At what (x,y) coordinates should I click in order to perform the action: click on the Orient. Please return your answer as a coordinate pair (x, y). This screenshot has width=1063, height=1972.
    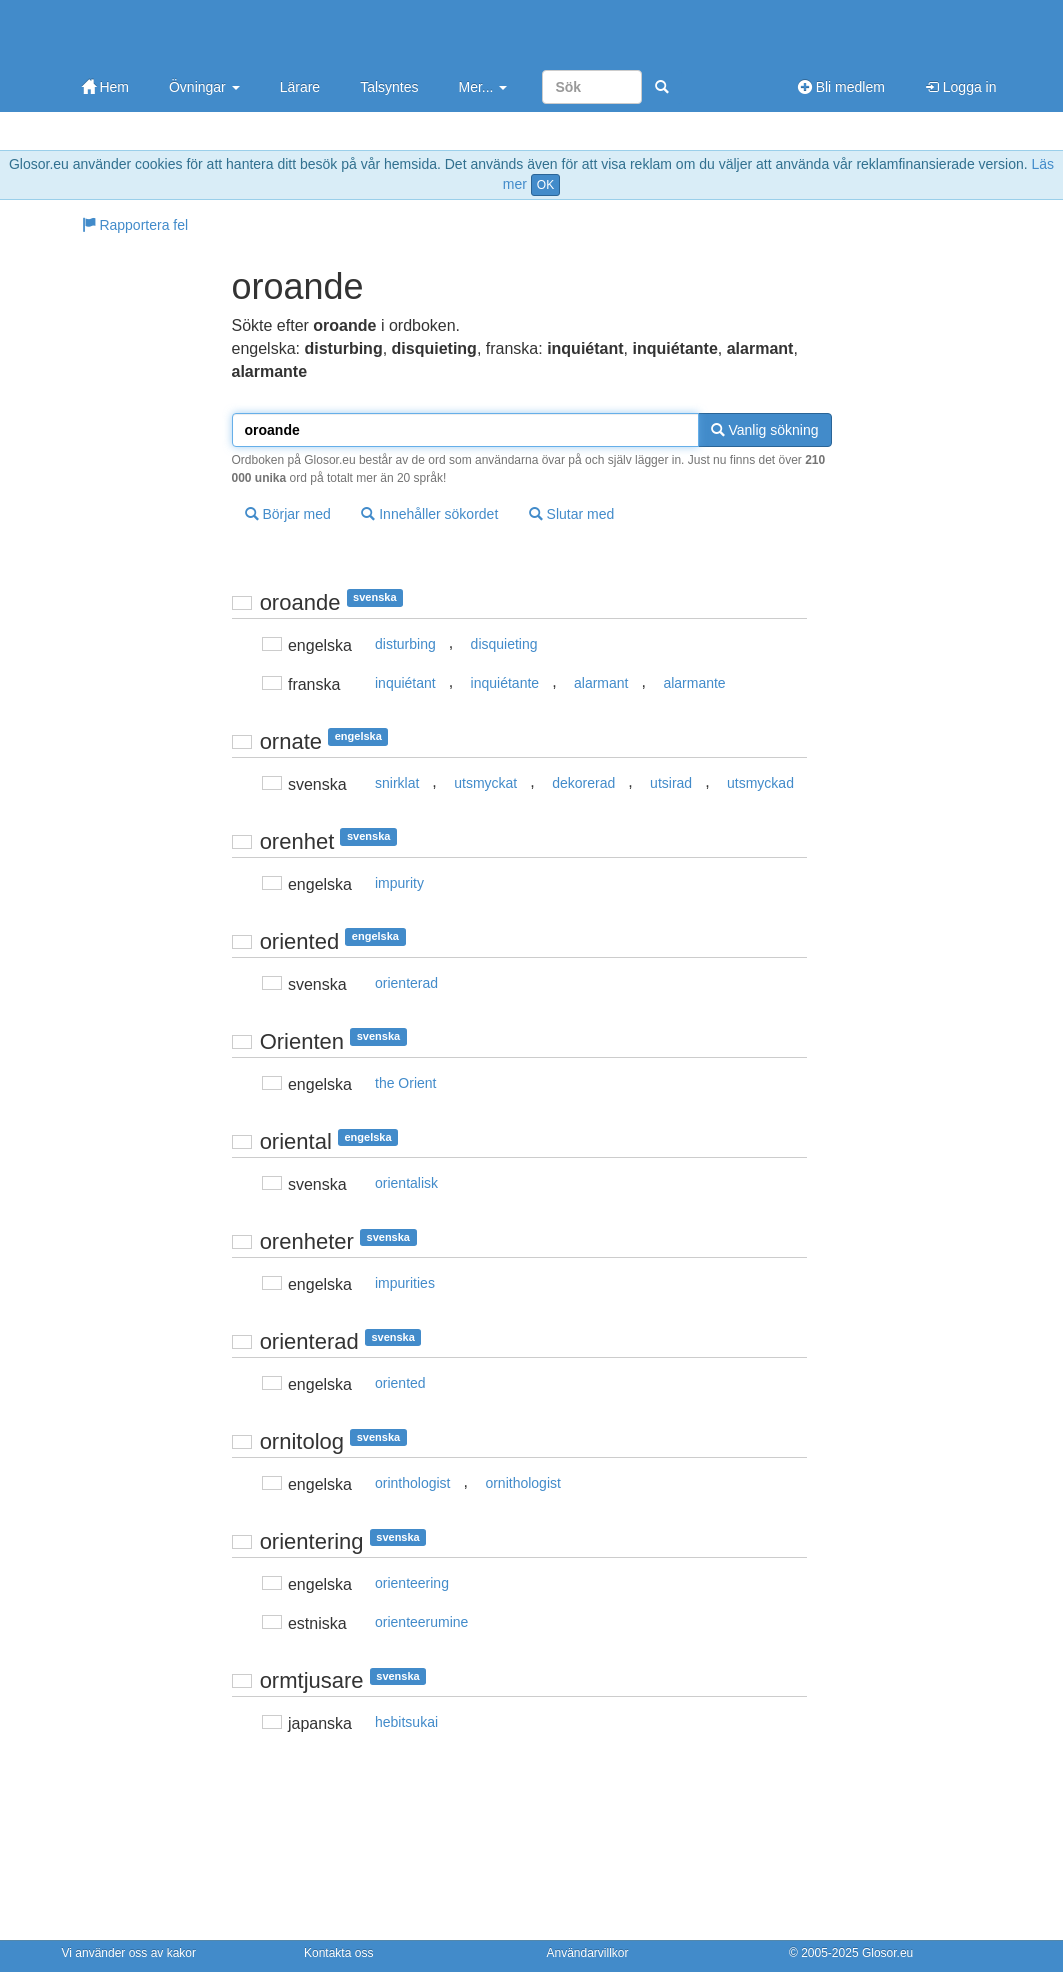
    Looking at the image, I should click on (405, 1083).